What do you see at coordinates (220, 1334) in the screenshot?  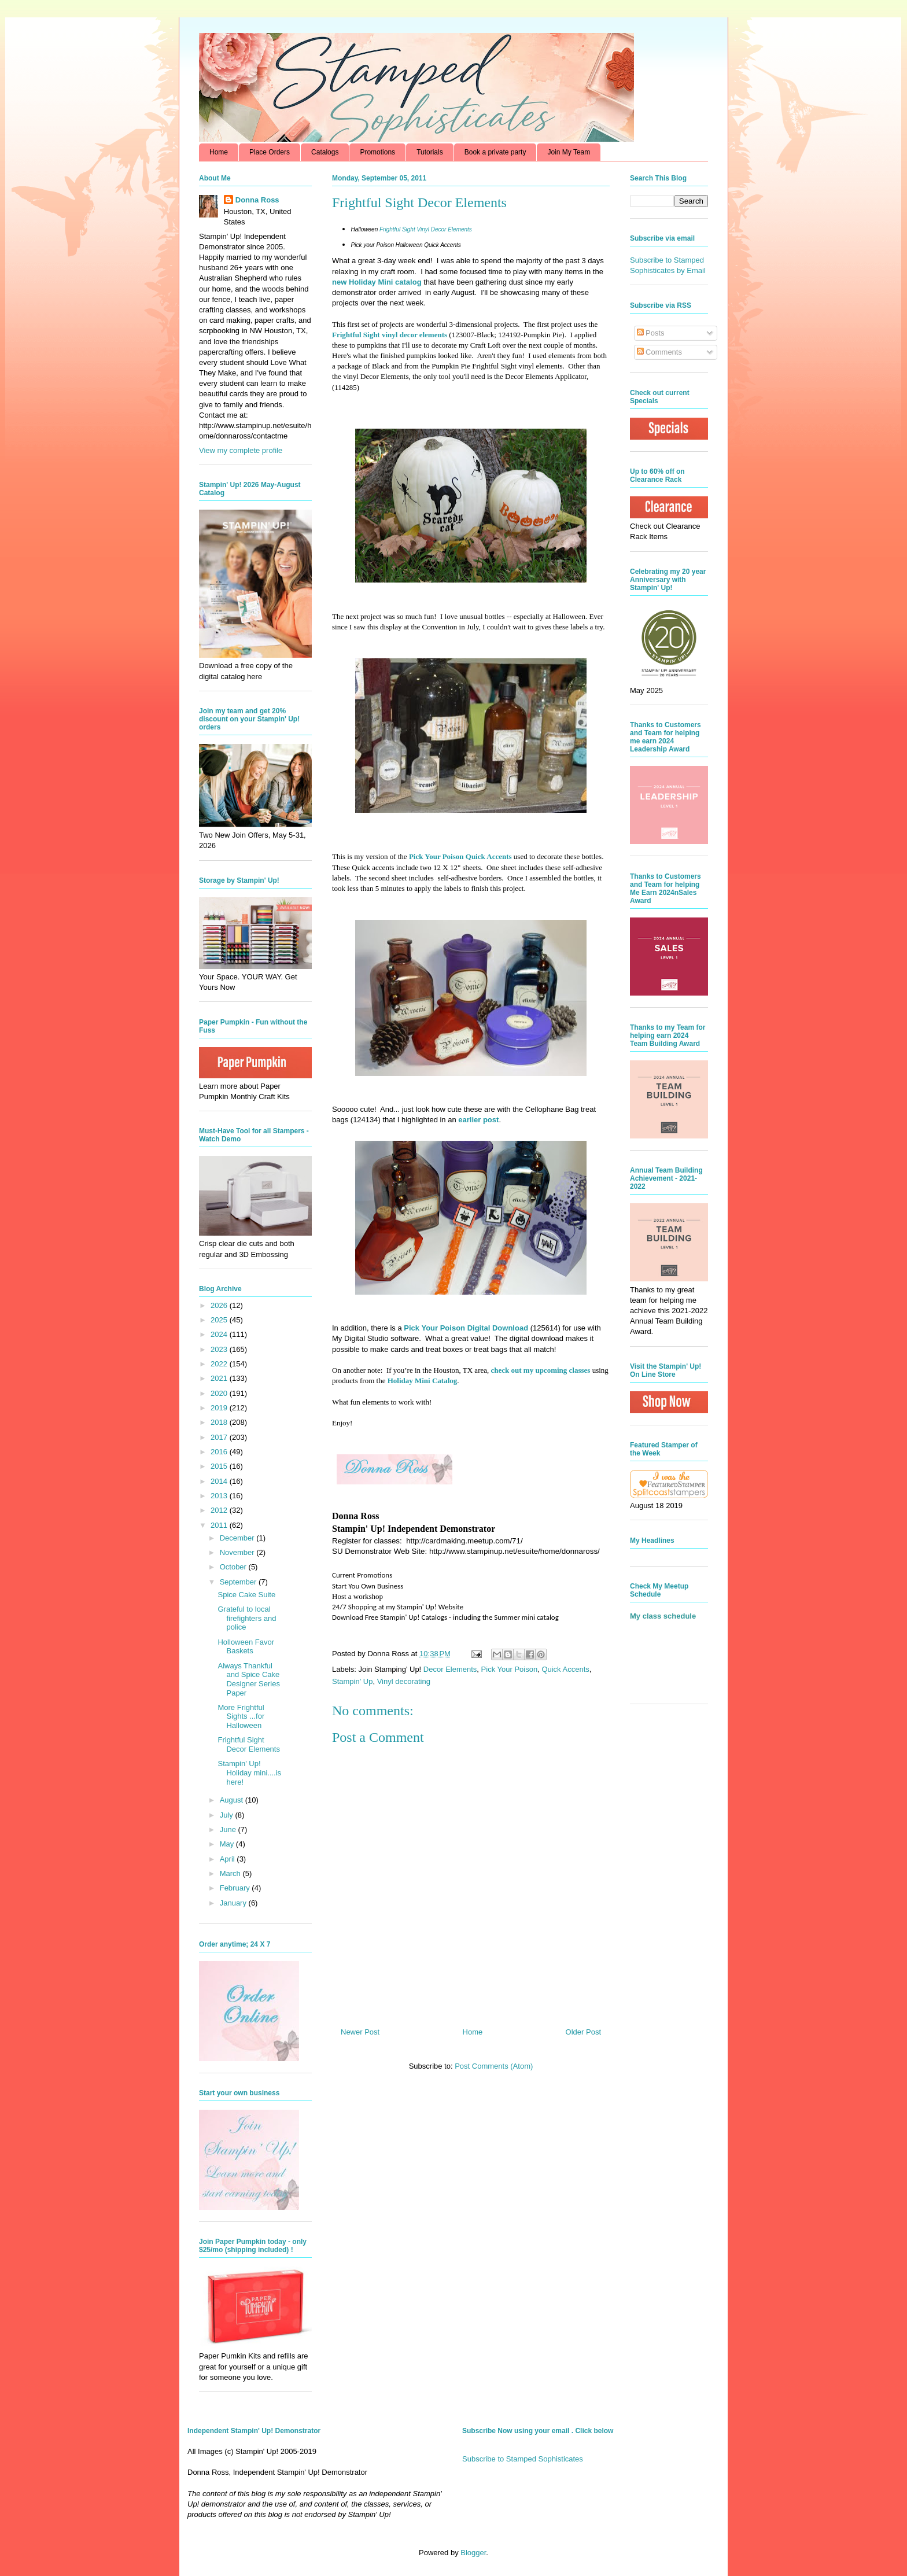 I see `2024` at bounding box center [220, 1334].